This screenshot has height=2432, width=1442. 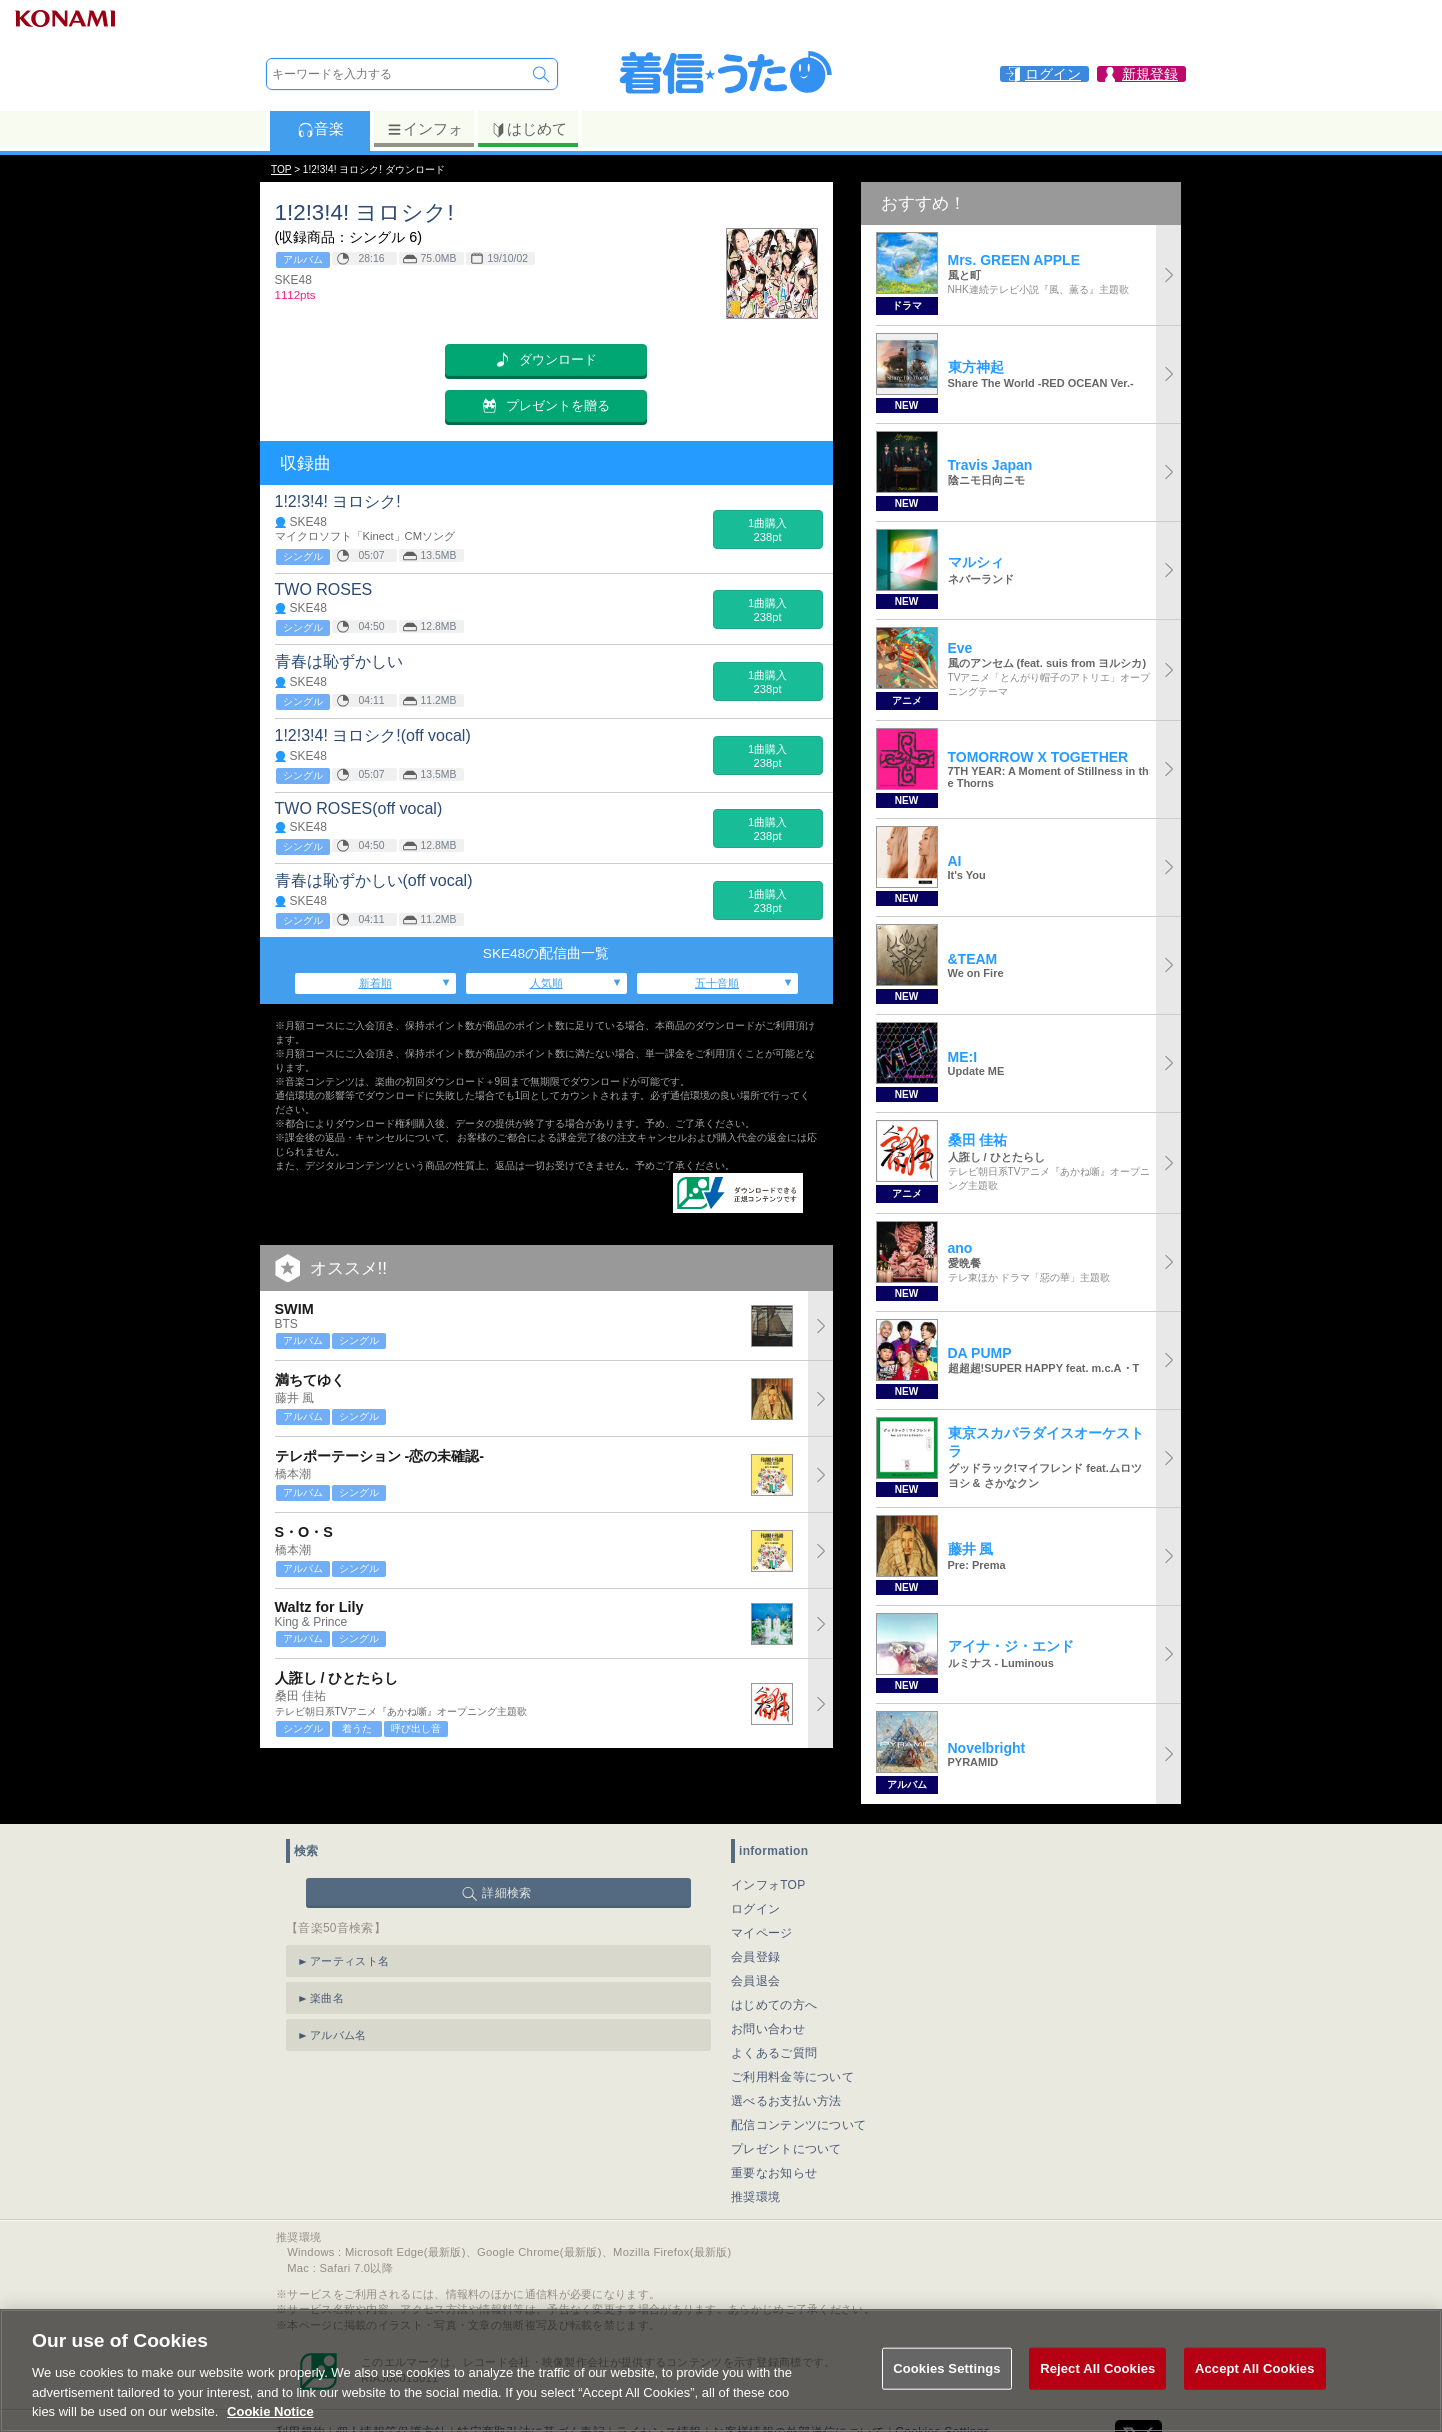 What do you see at coordinates (786, 2149) in the screenshot?
I see `プレゼントについて` at bounding box center [786, 2149].